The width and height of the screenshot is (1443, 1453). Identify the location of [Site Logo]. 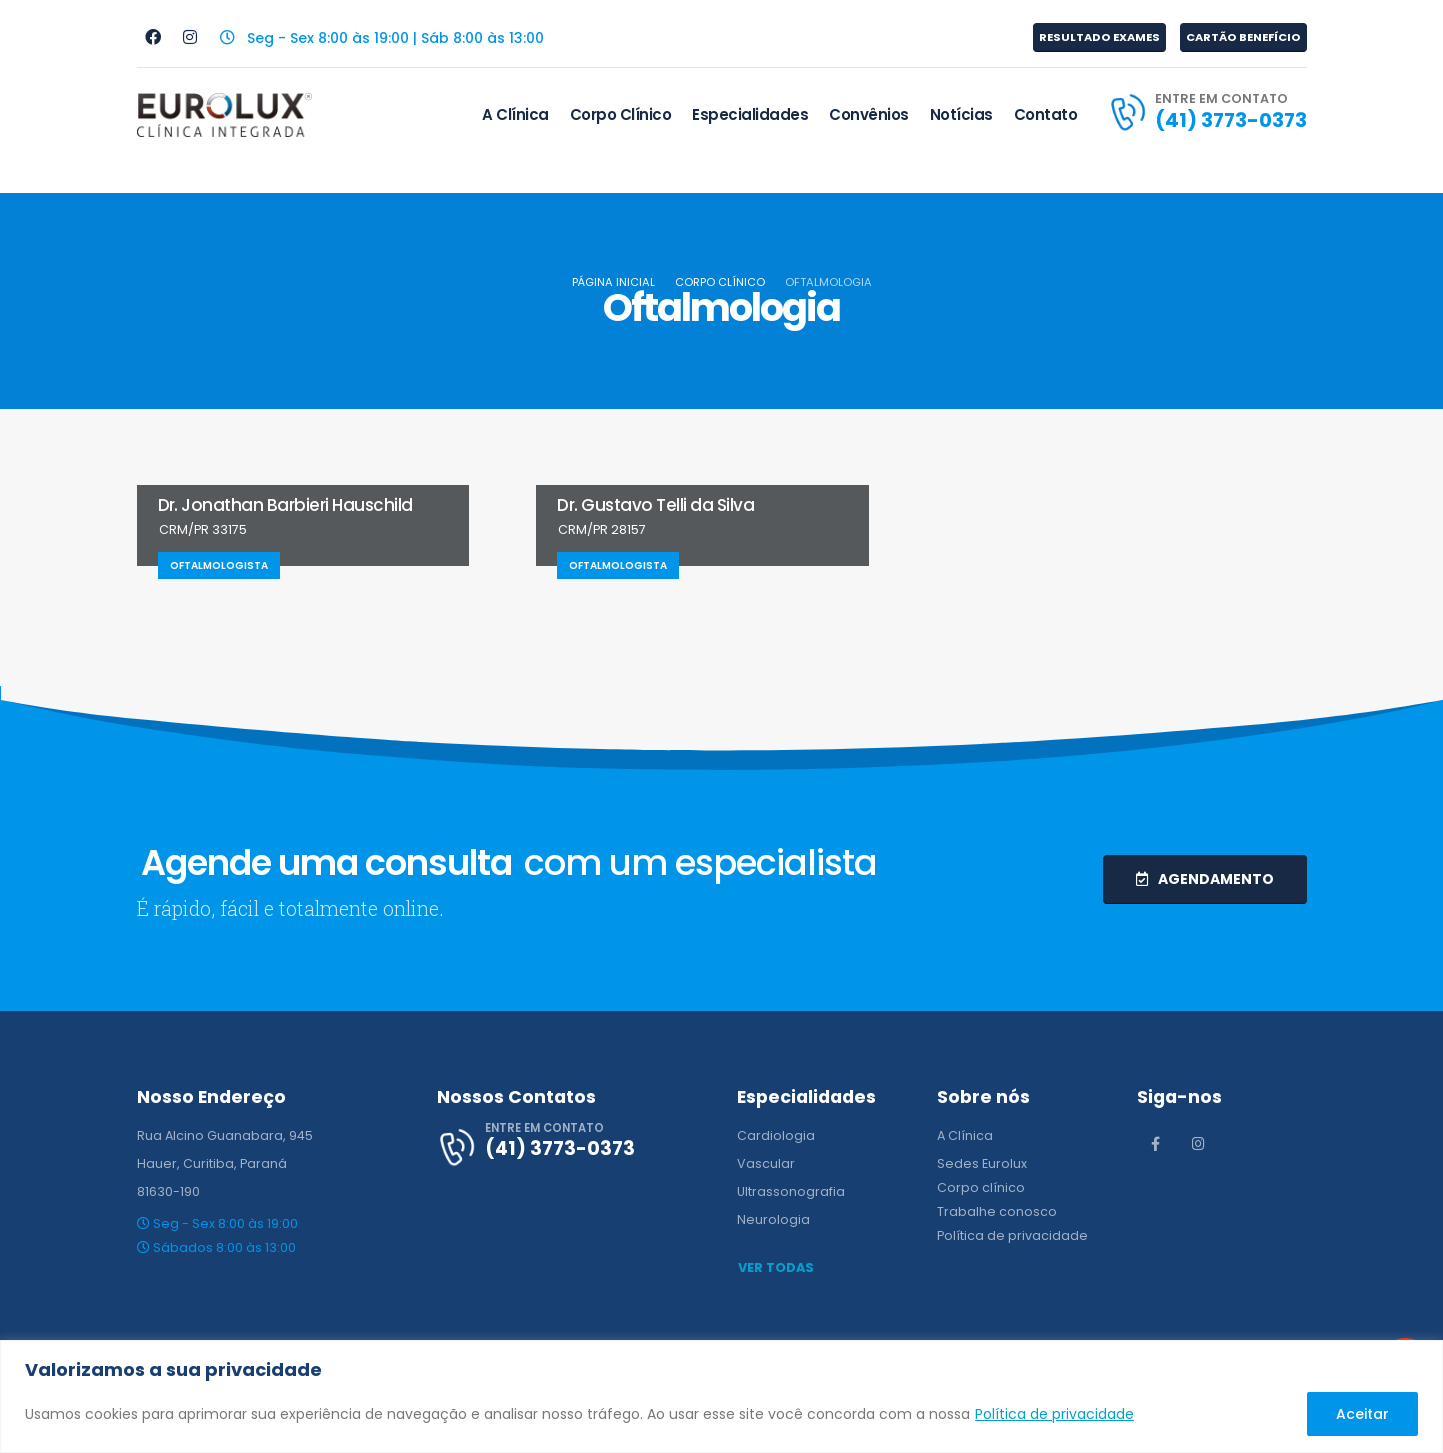
(224, 115).